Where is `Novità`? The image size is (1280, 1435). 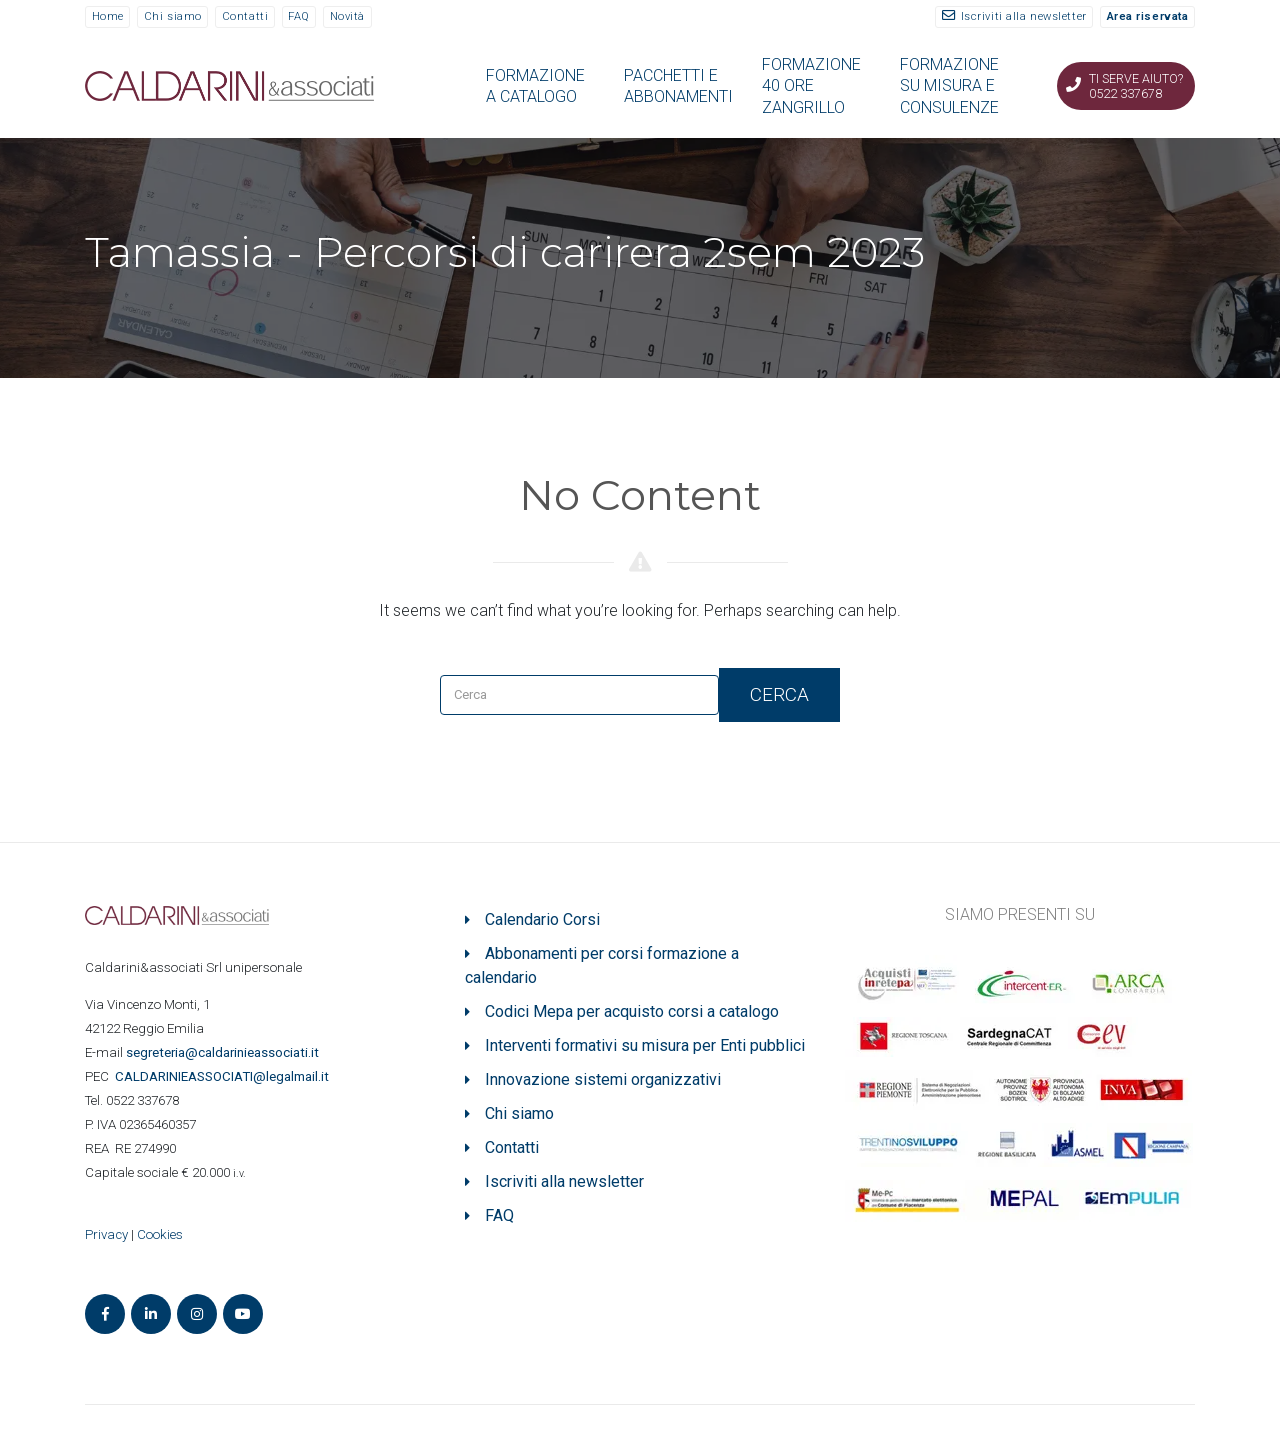 Novità is located at coordinates (347, 16).